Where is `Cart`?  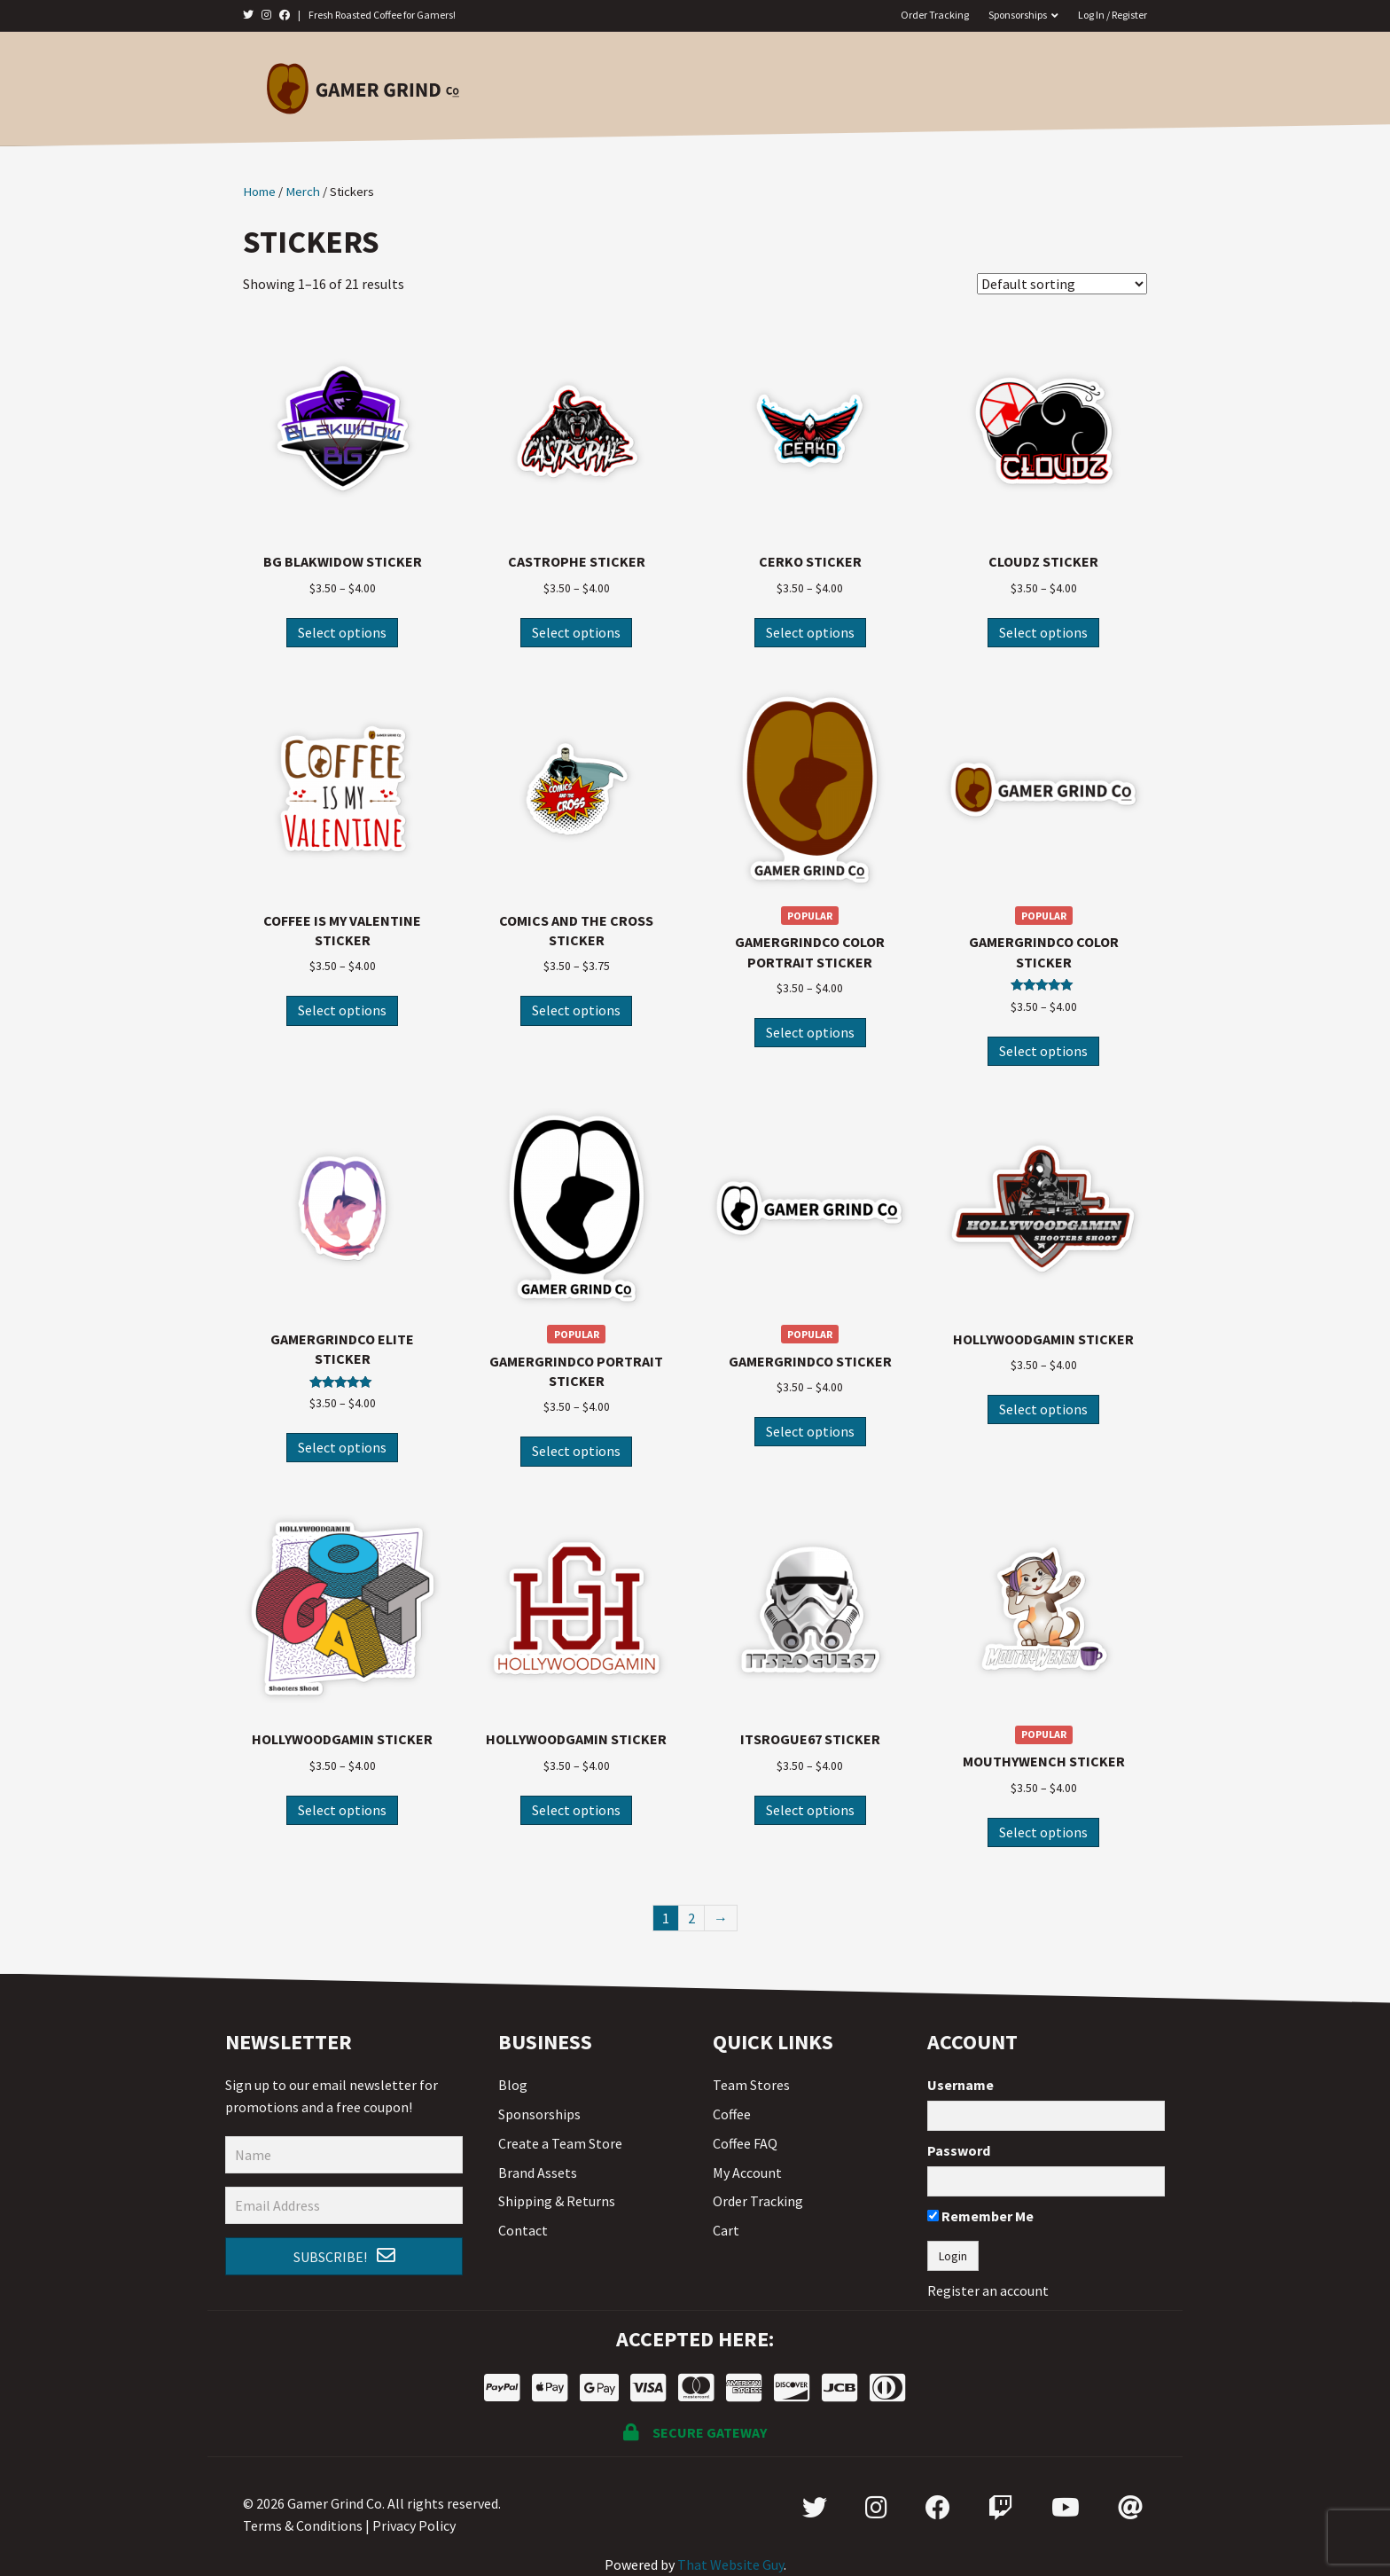
Cart is located at coordinates (726, 2230).